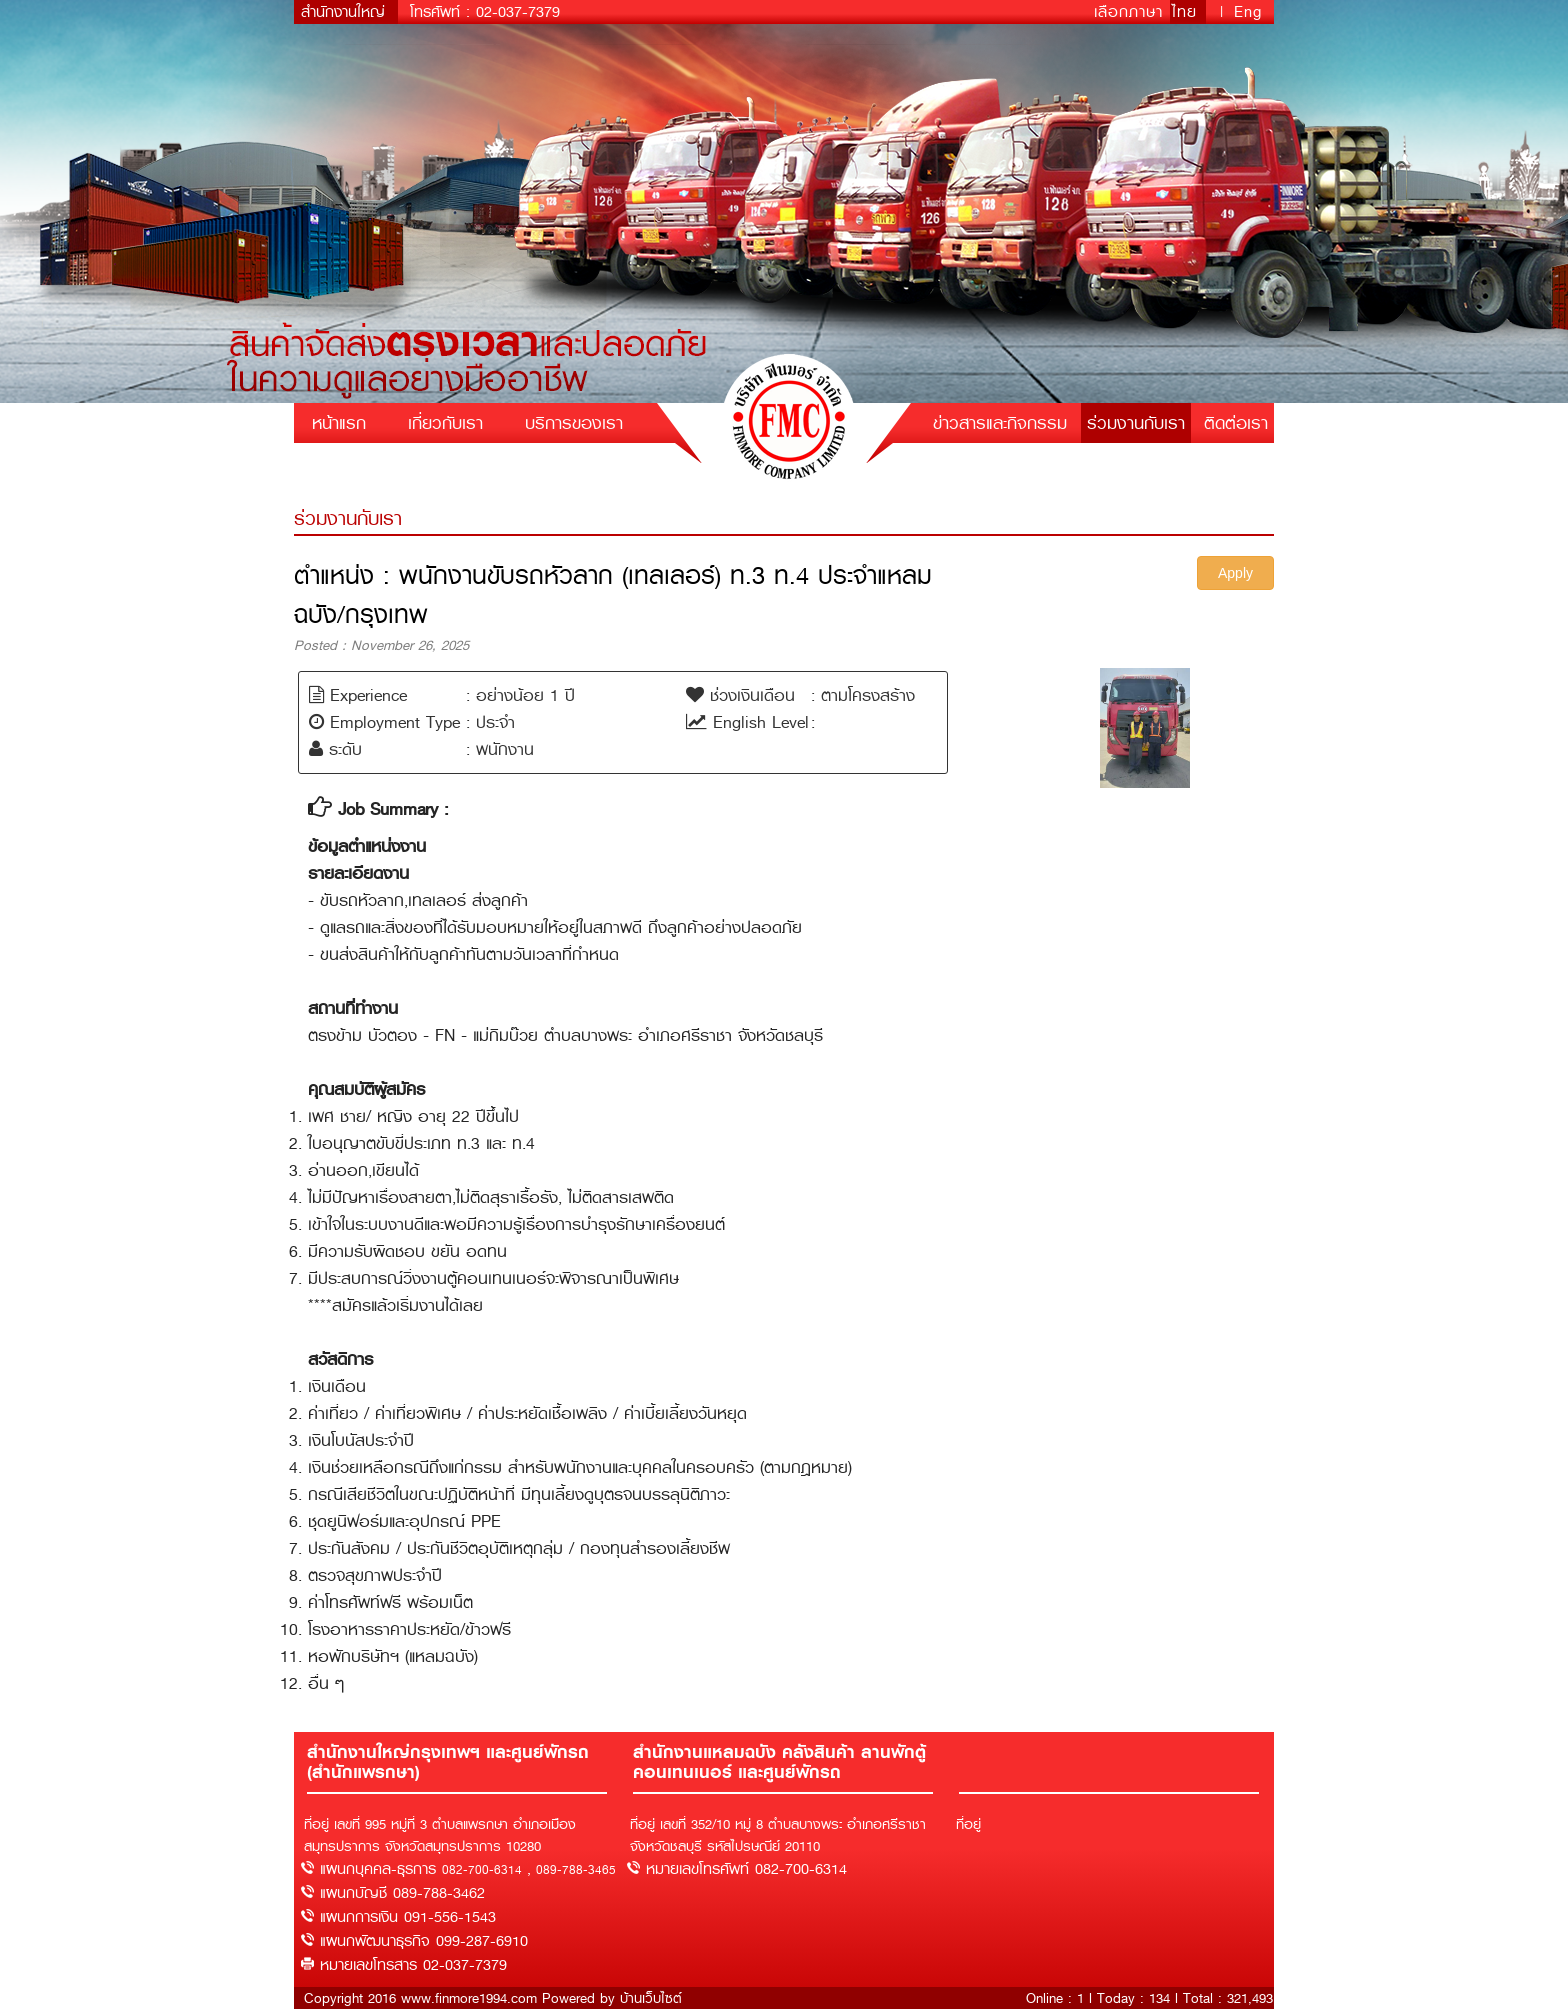 The width and height of the screenshot is (1568, 2009). Describe the element at coordinates (482, 1870) in the screenshot. I see `082-700-6314` at that location.